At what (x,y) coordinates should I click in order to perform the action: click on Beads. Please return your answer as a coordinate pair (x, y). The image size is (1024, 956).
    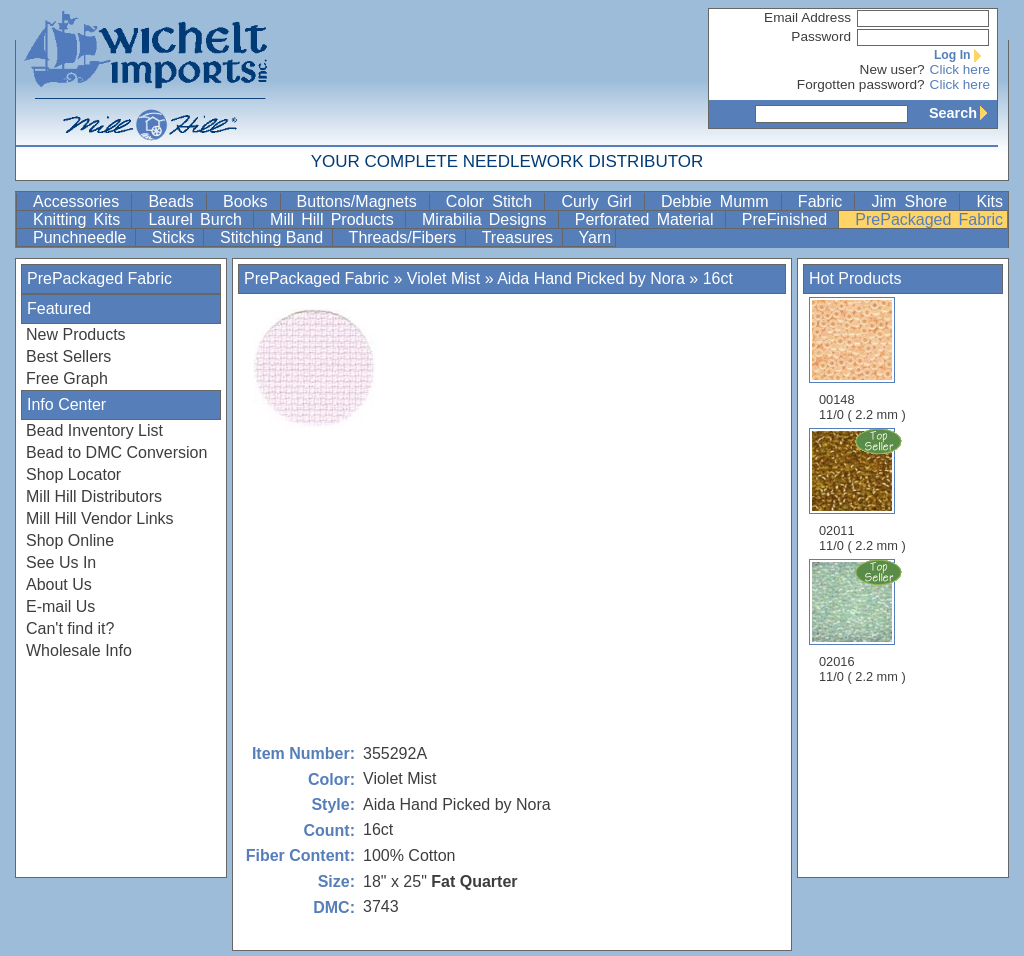
    Looking at the image, I should click on (175, 201).